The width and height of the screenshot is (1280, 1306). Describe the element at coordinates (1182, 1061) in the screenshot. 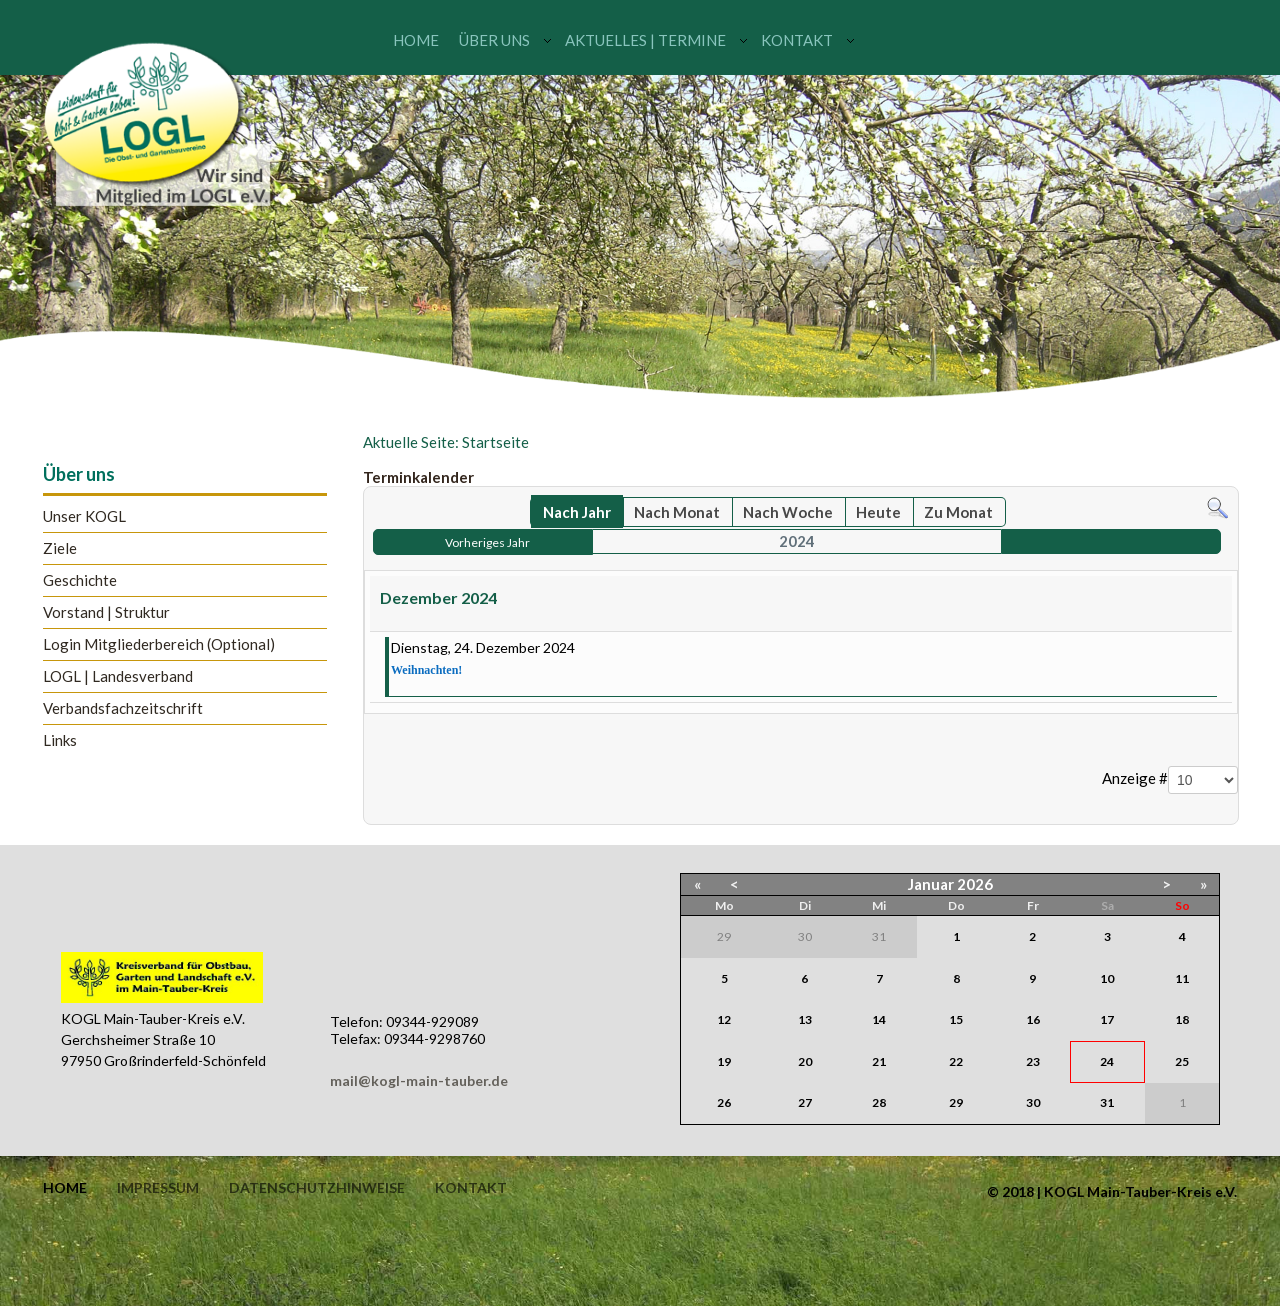

I see `25` at that location.